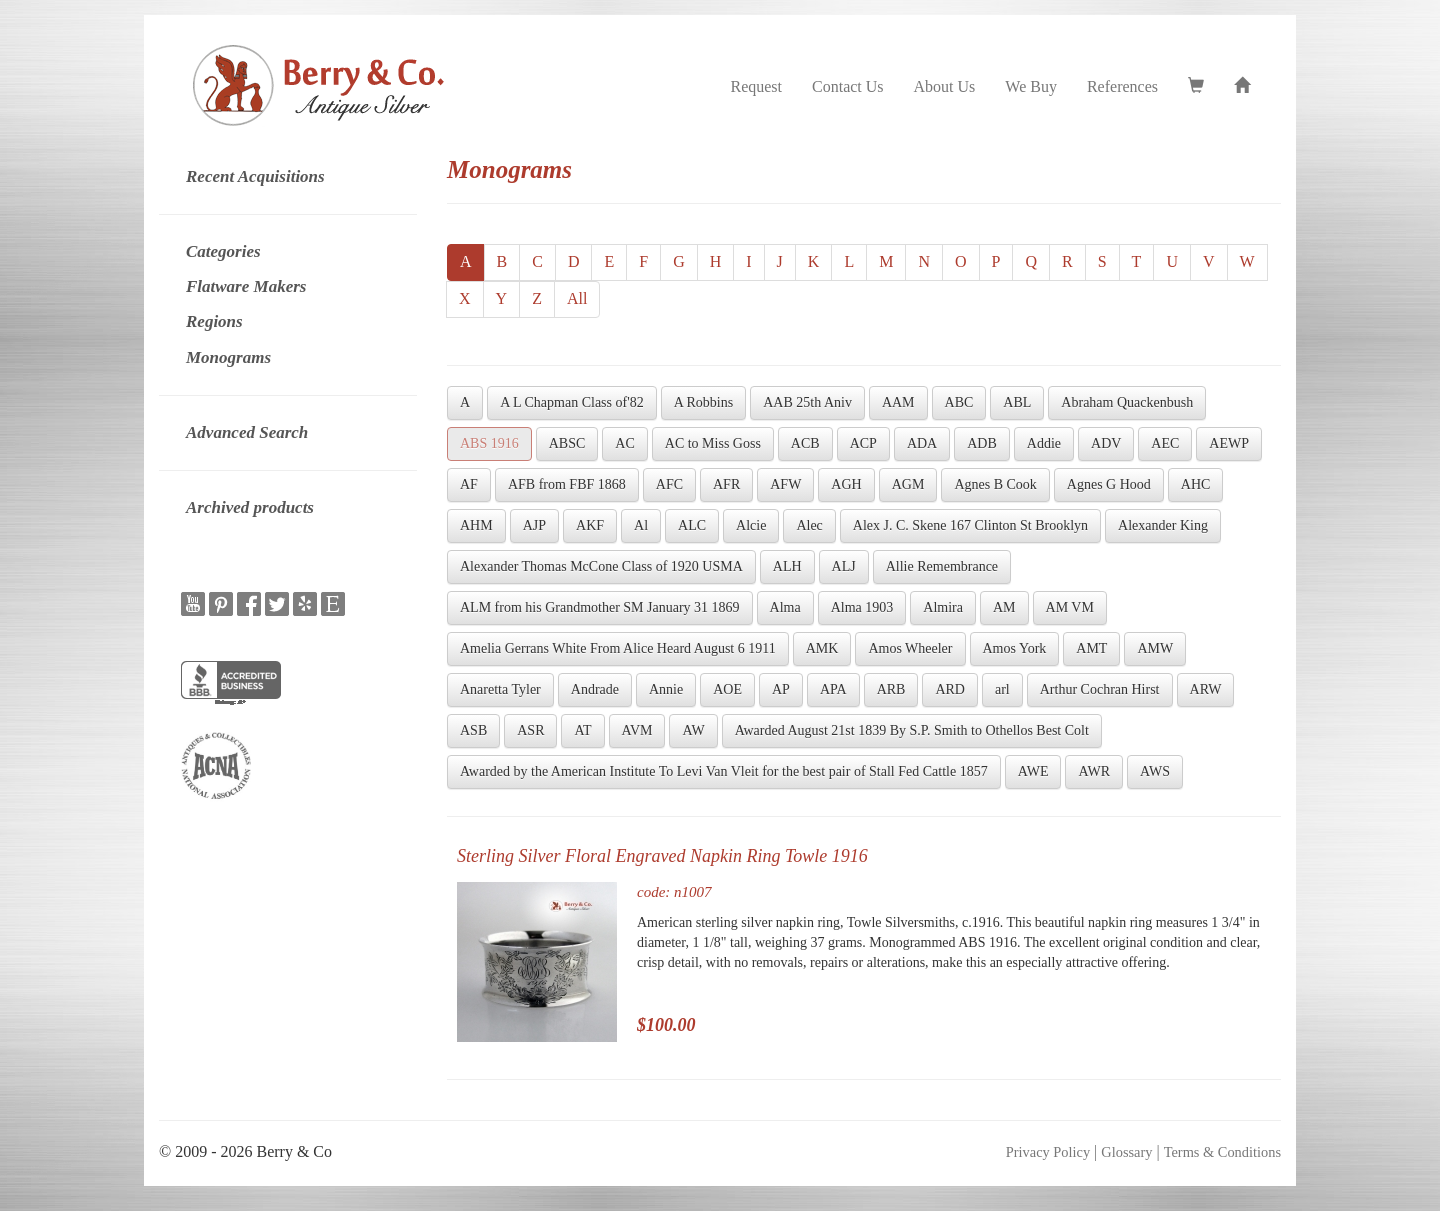  I want to click on Glossary, so click(1126, 1152).